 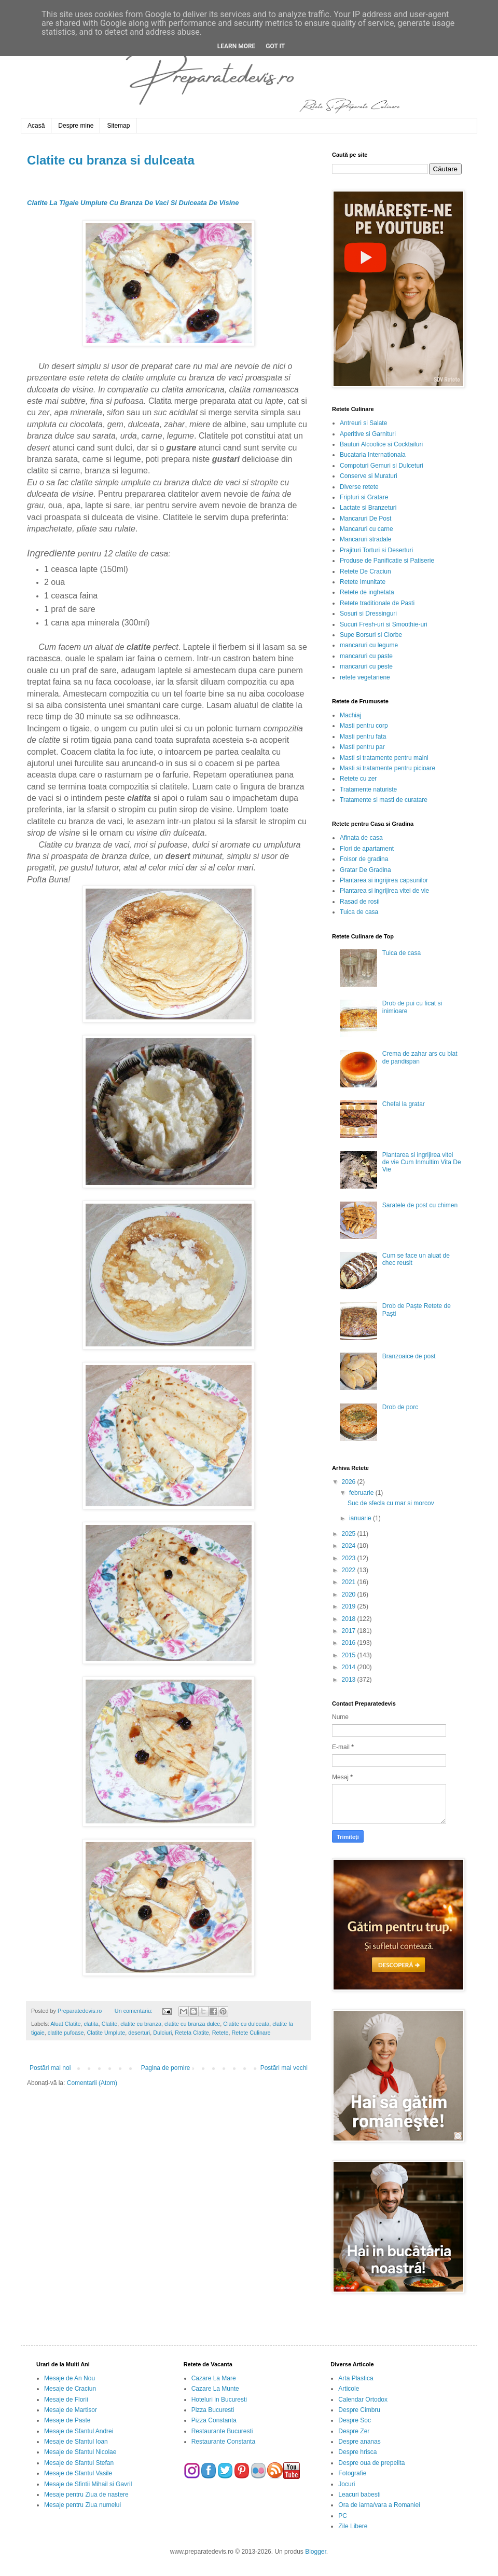 What do you see at coordinates (69, 2378) in the screenshot?
I see `Mesaje de An Nou` at bounding box center [69, 2378].